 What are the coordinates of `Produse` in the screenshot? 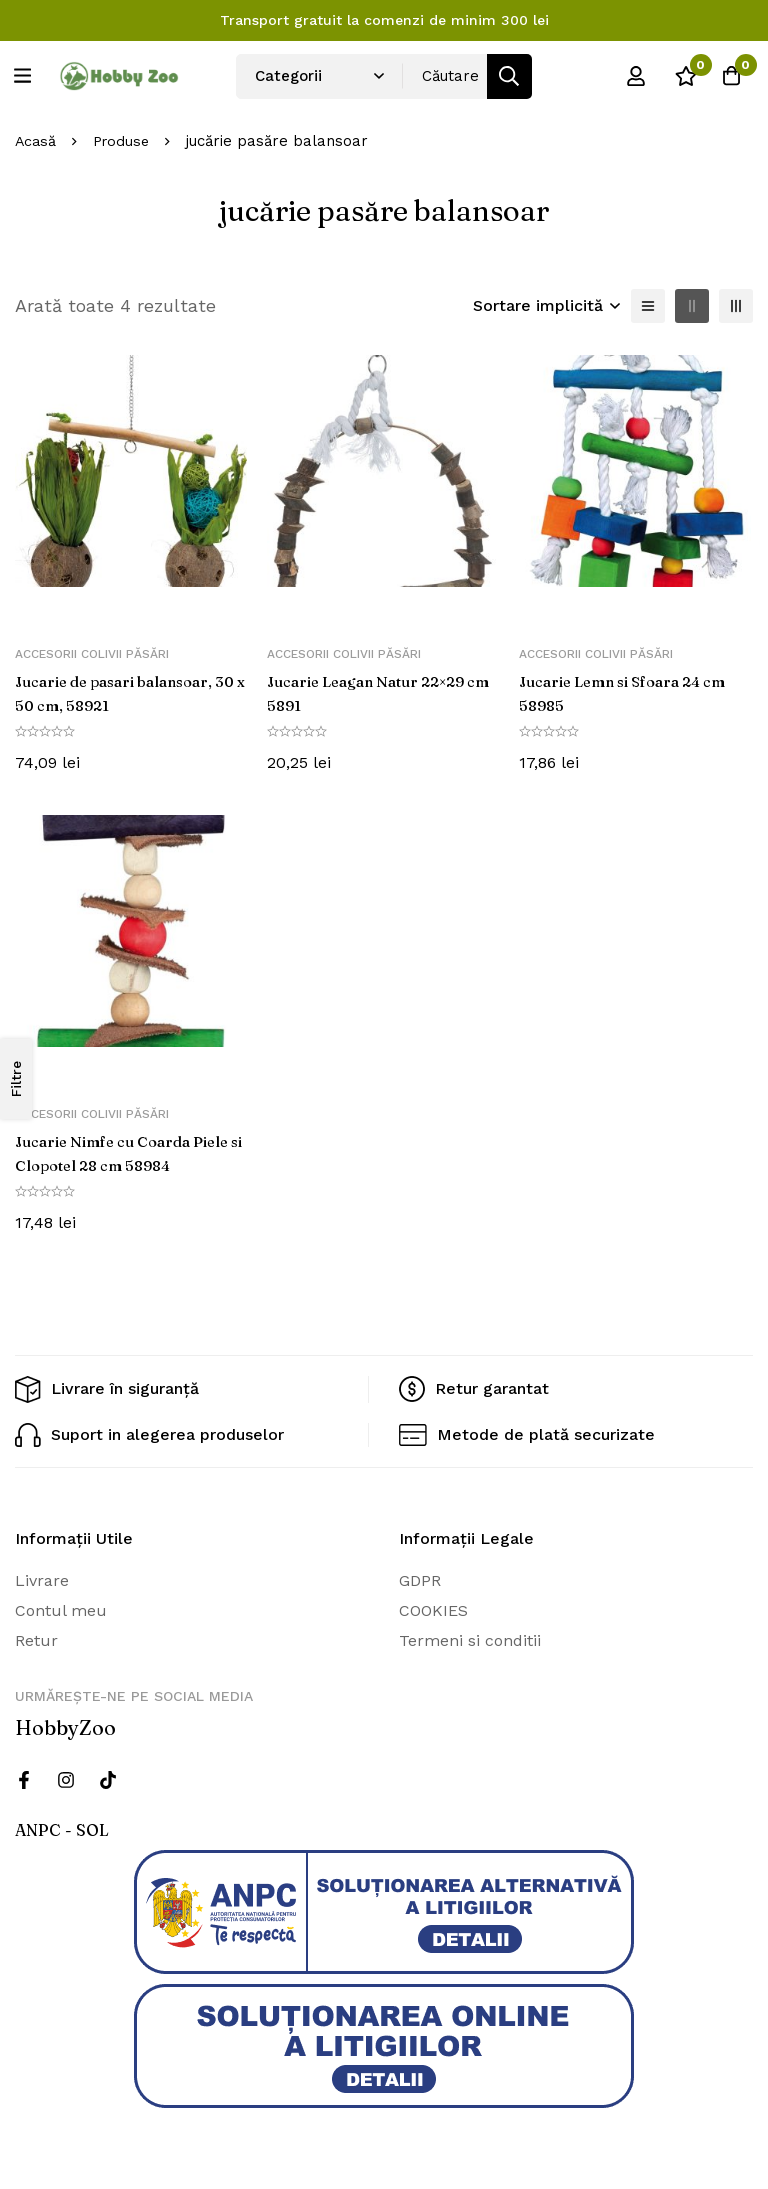 It's located at (125, 141).